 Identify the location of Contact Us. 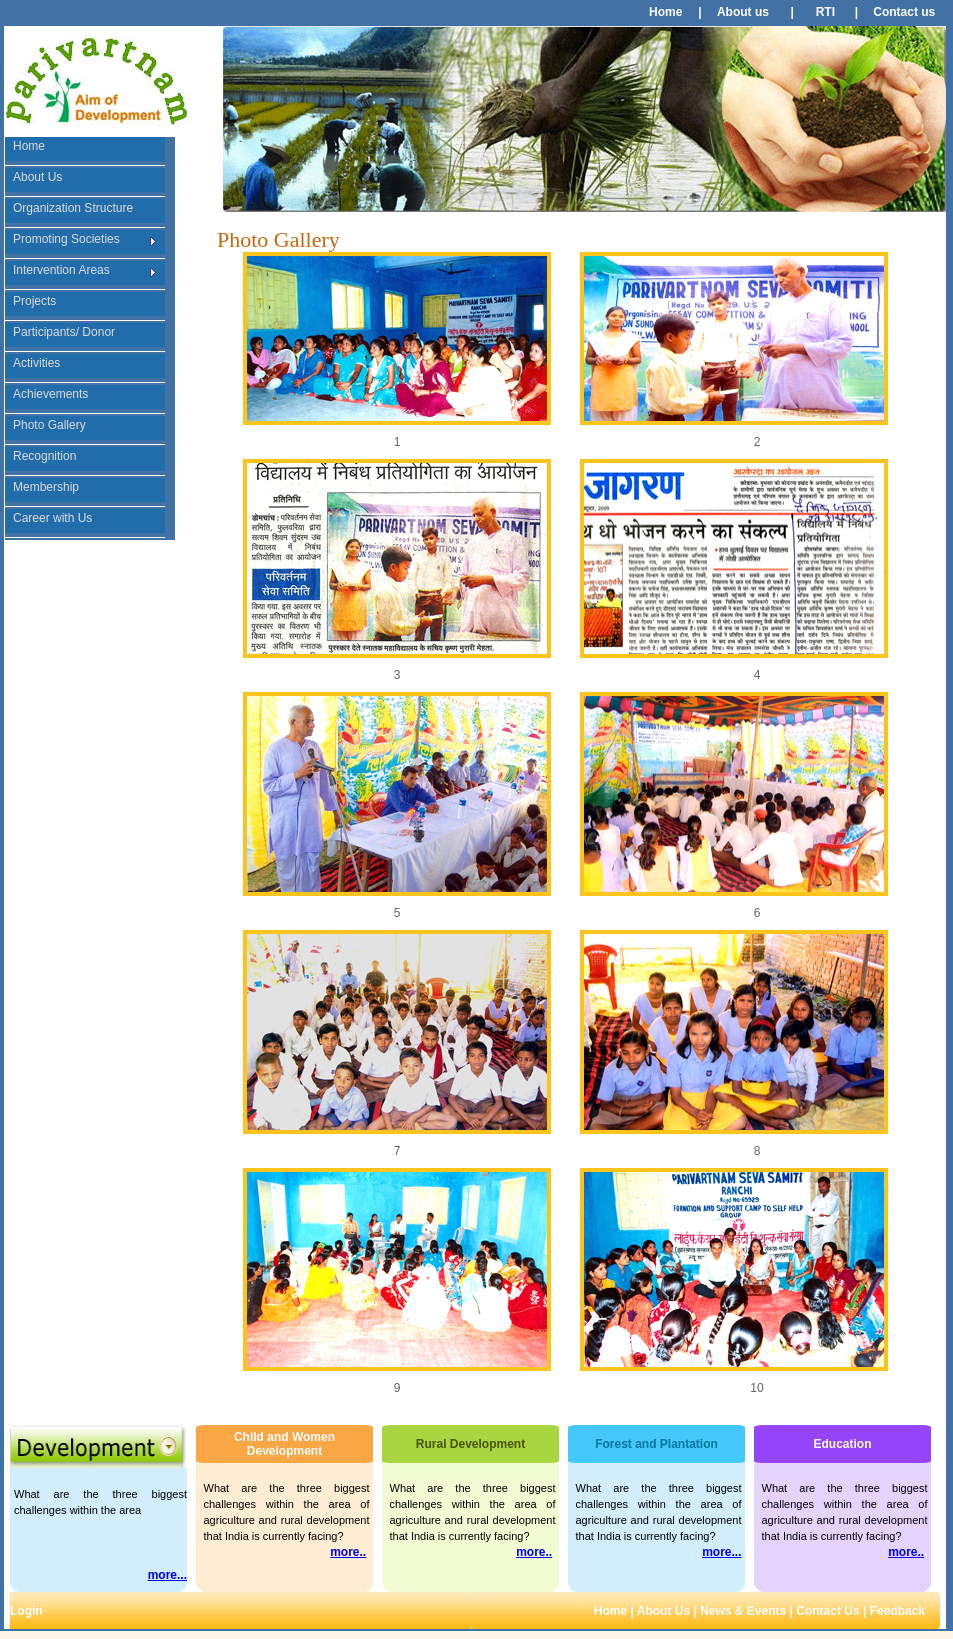
(826, 1611).